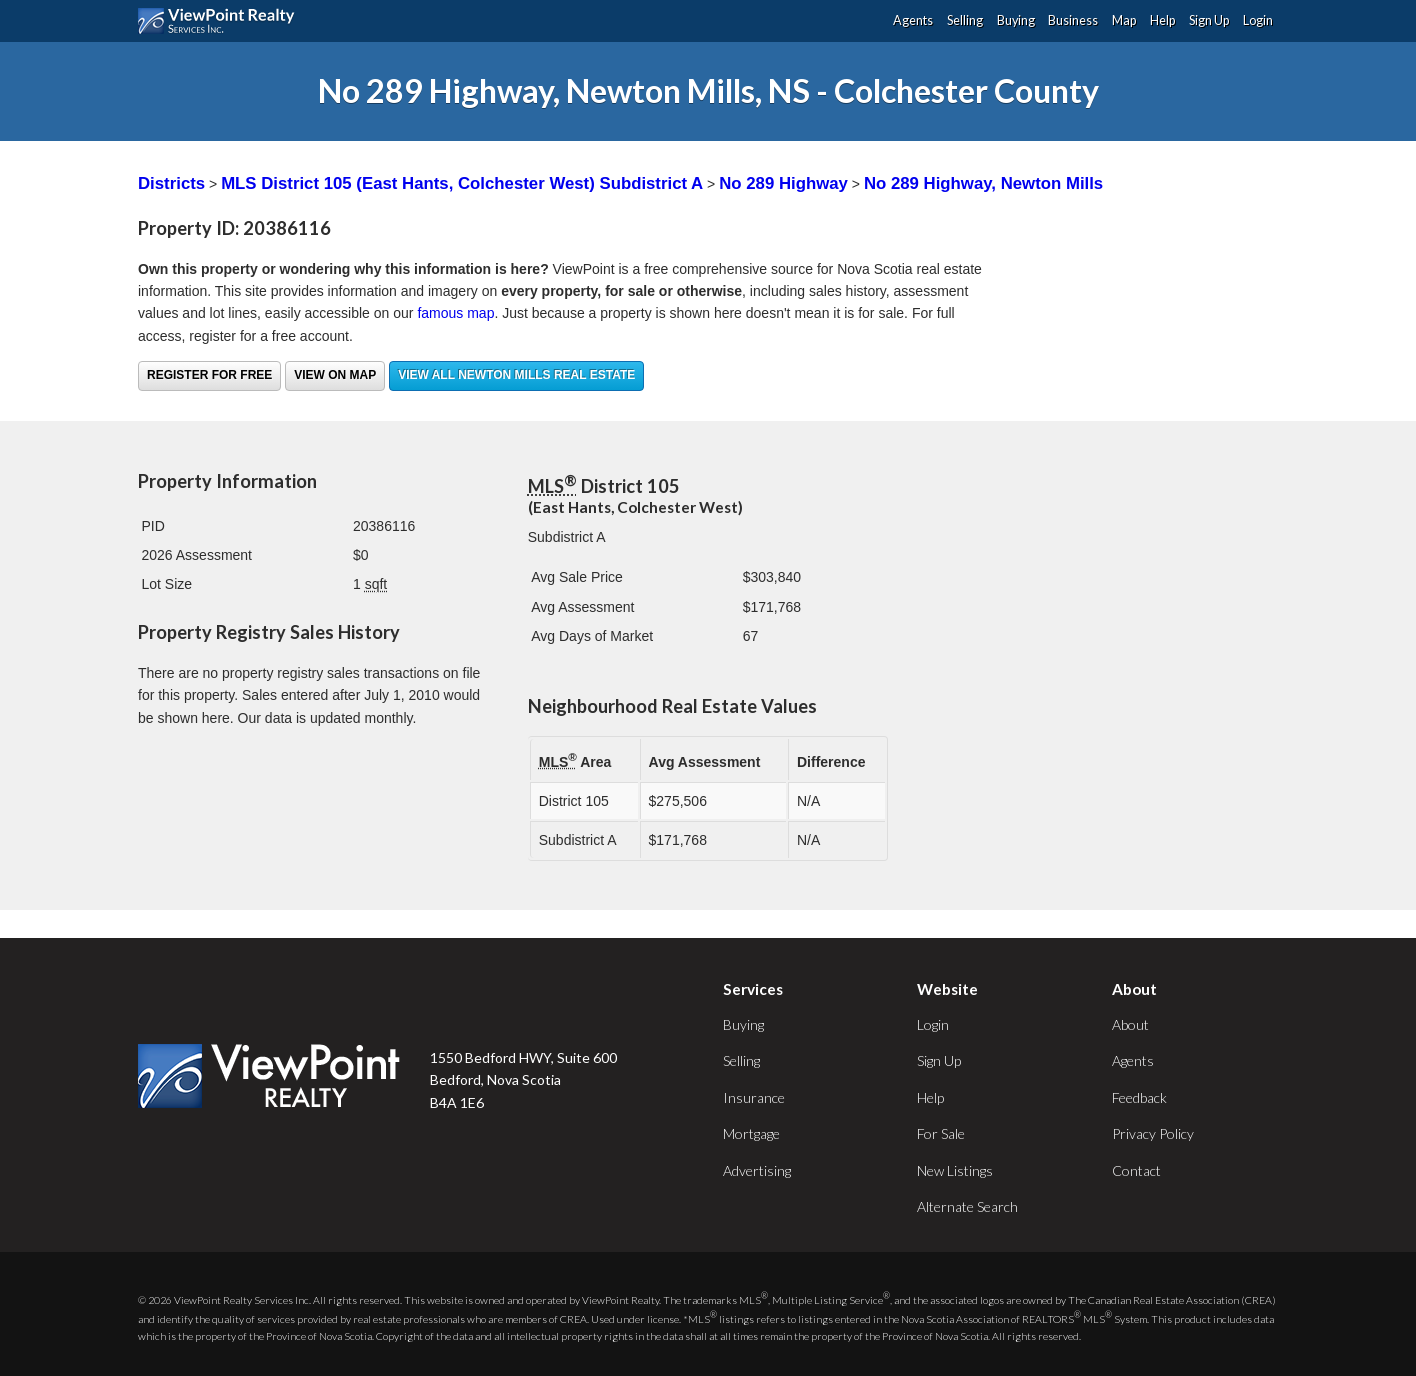  Describe the element at coordinates (783, 183) in the screenshot. I see `No 289 Highway` at that location.